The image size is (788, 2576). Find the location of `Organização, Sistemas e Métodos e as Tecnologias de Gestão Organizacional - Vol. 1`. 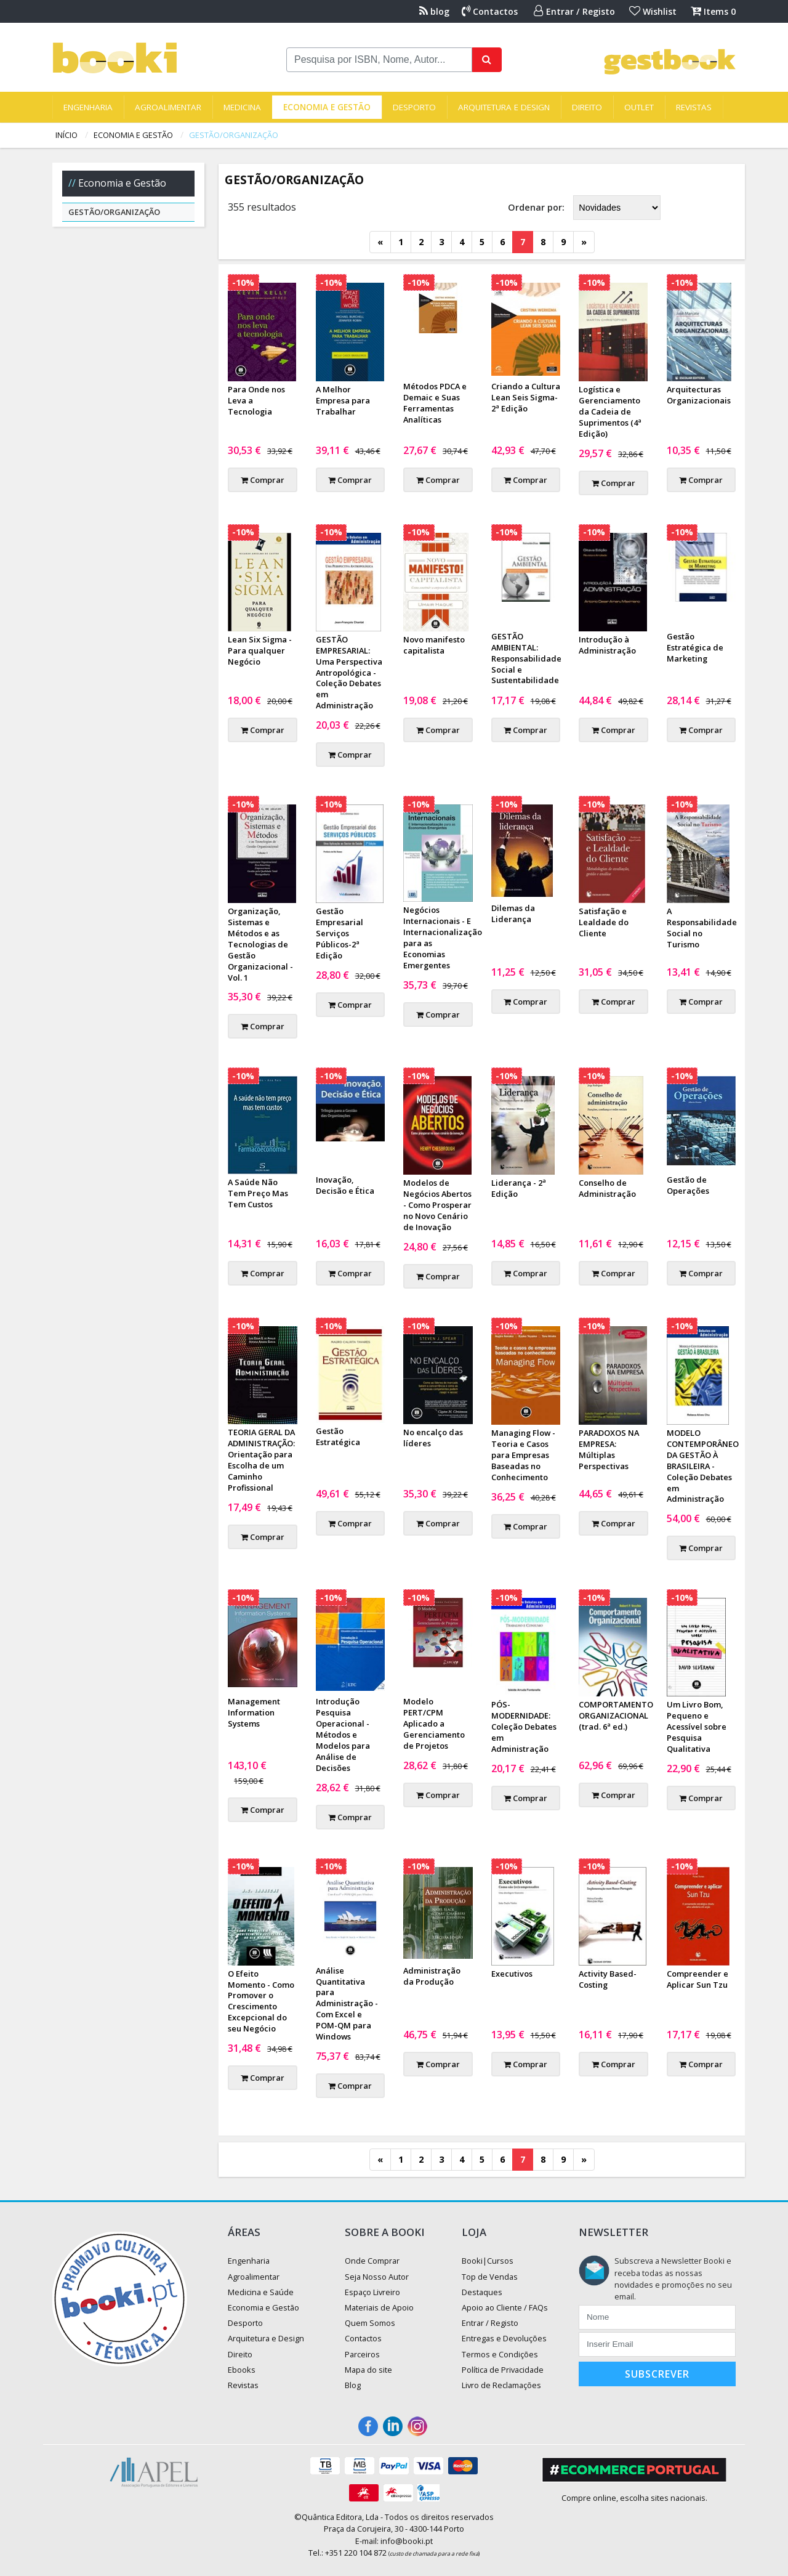

Organização, Sistemas e Métodos e as Tecnologias de Gestão Organizacional - Vol. 1 is located at coordinates (260, 943).